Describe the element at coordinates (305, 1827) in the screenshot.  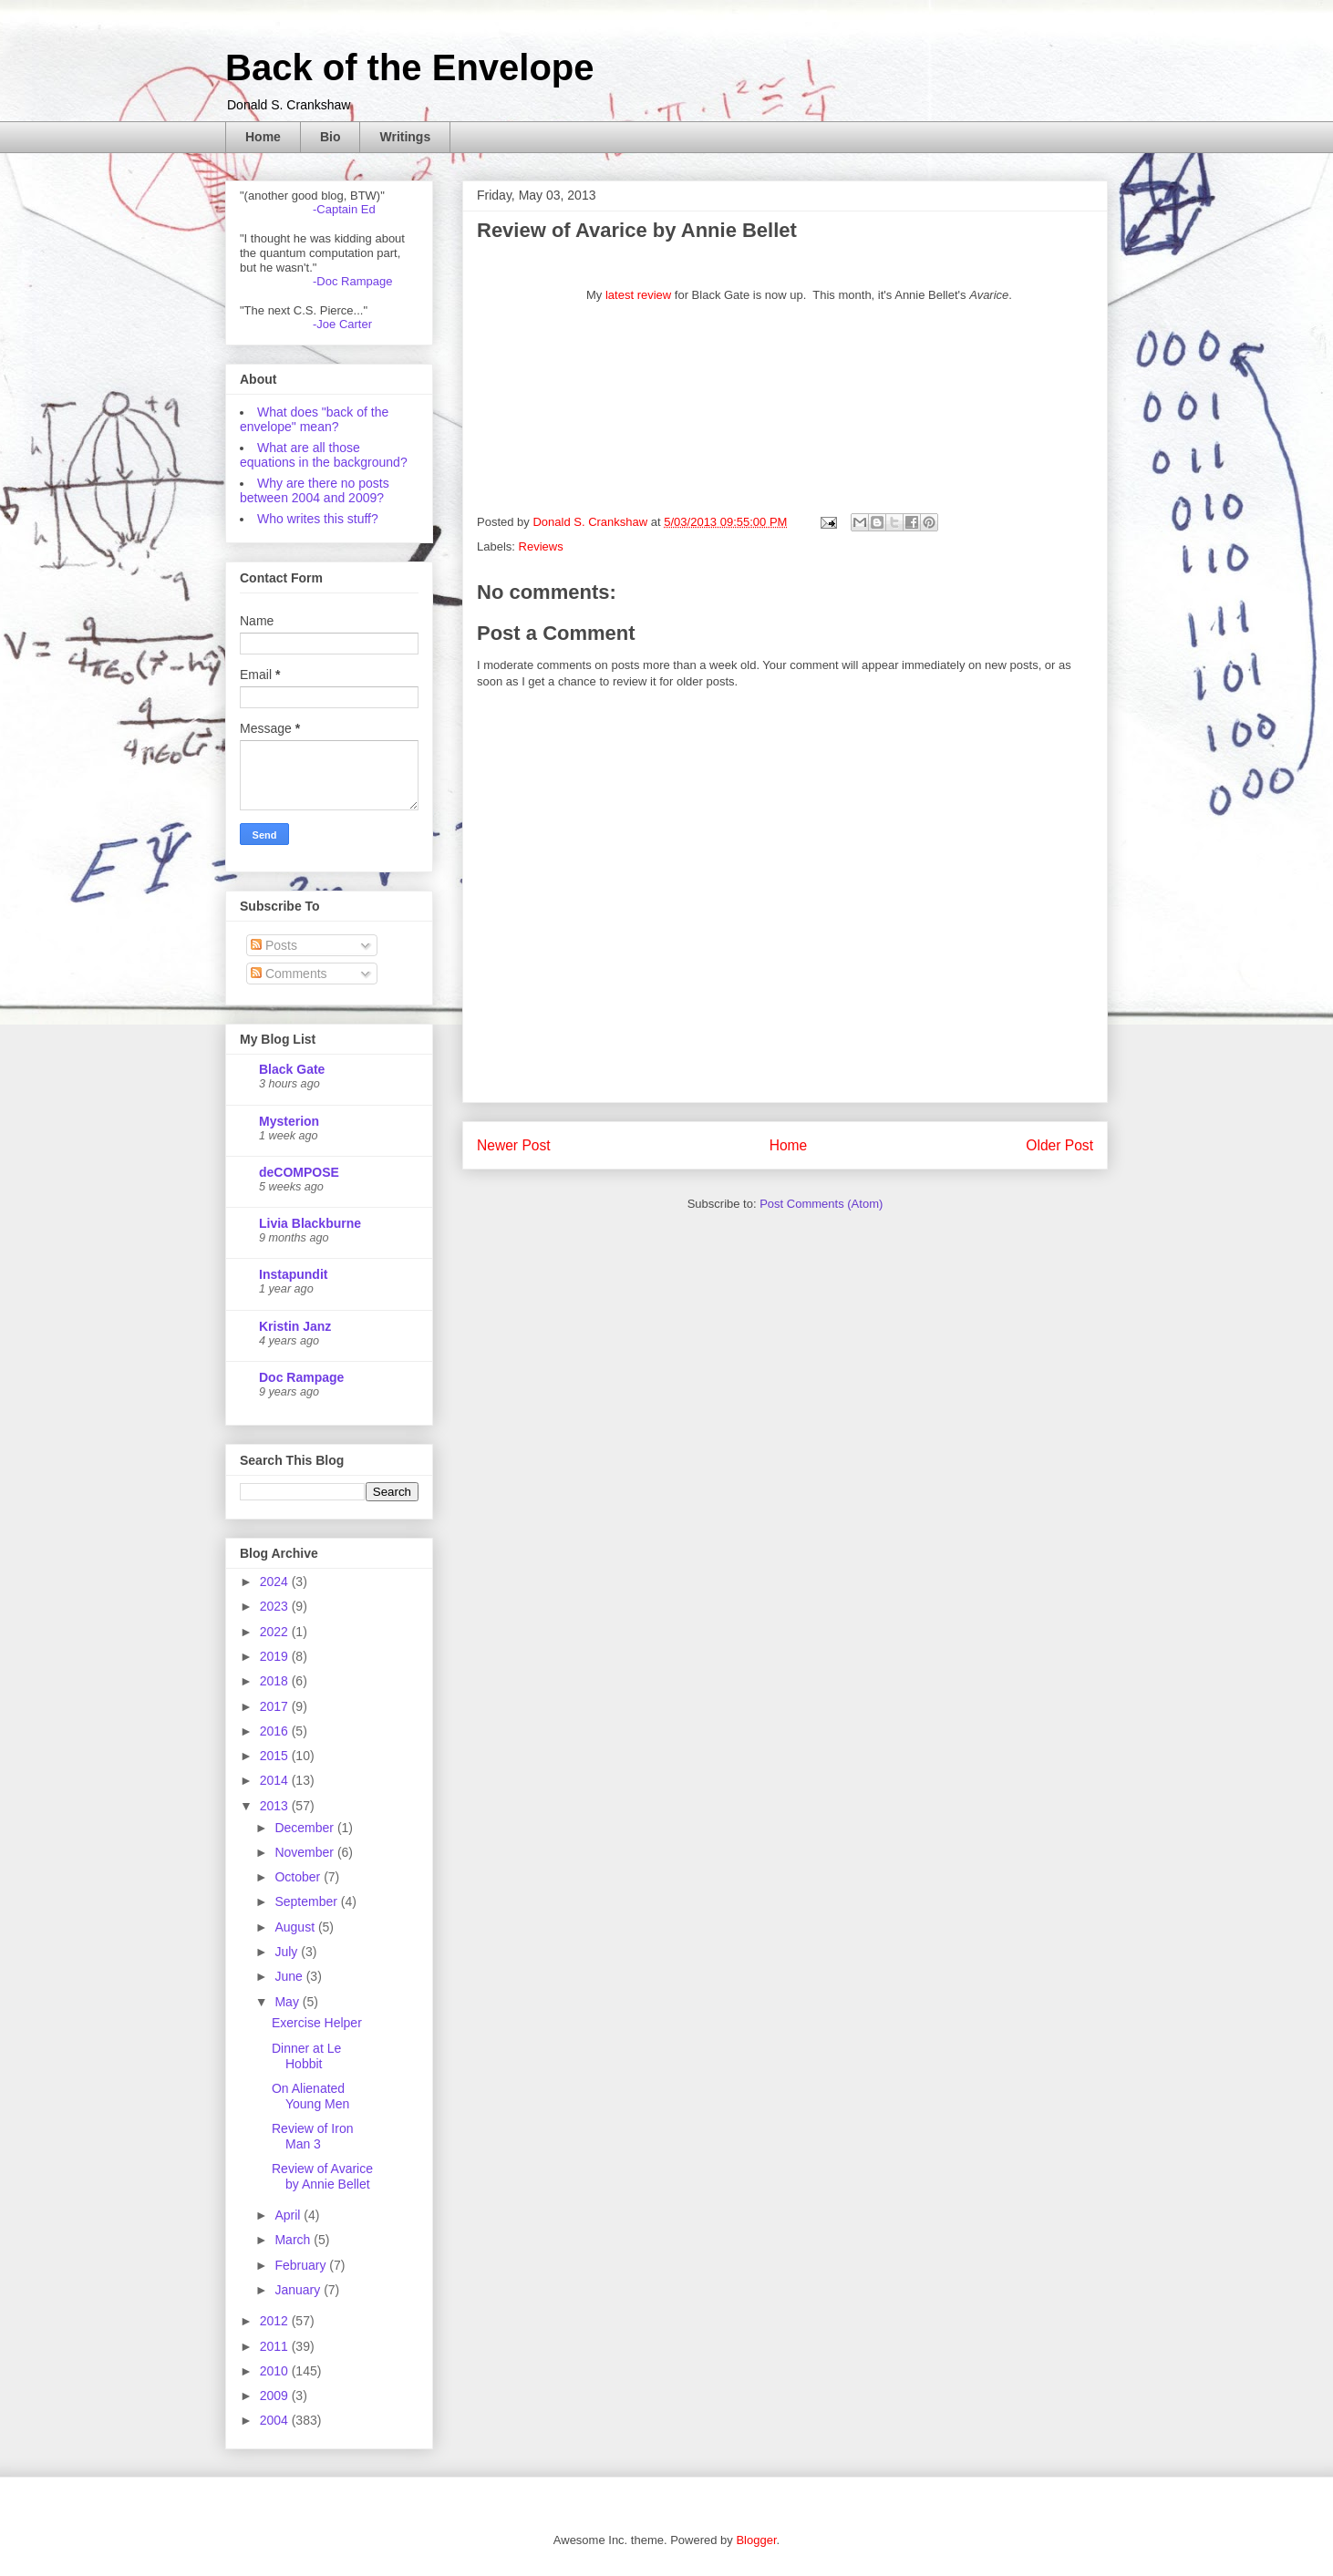
I see `December` at that location.